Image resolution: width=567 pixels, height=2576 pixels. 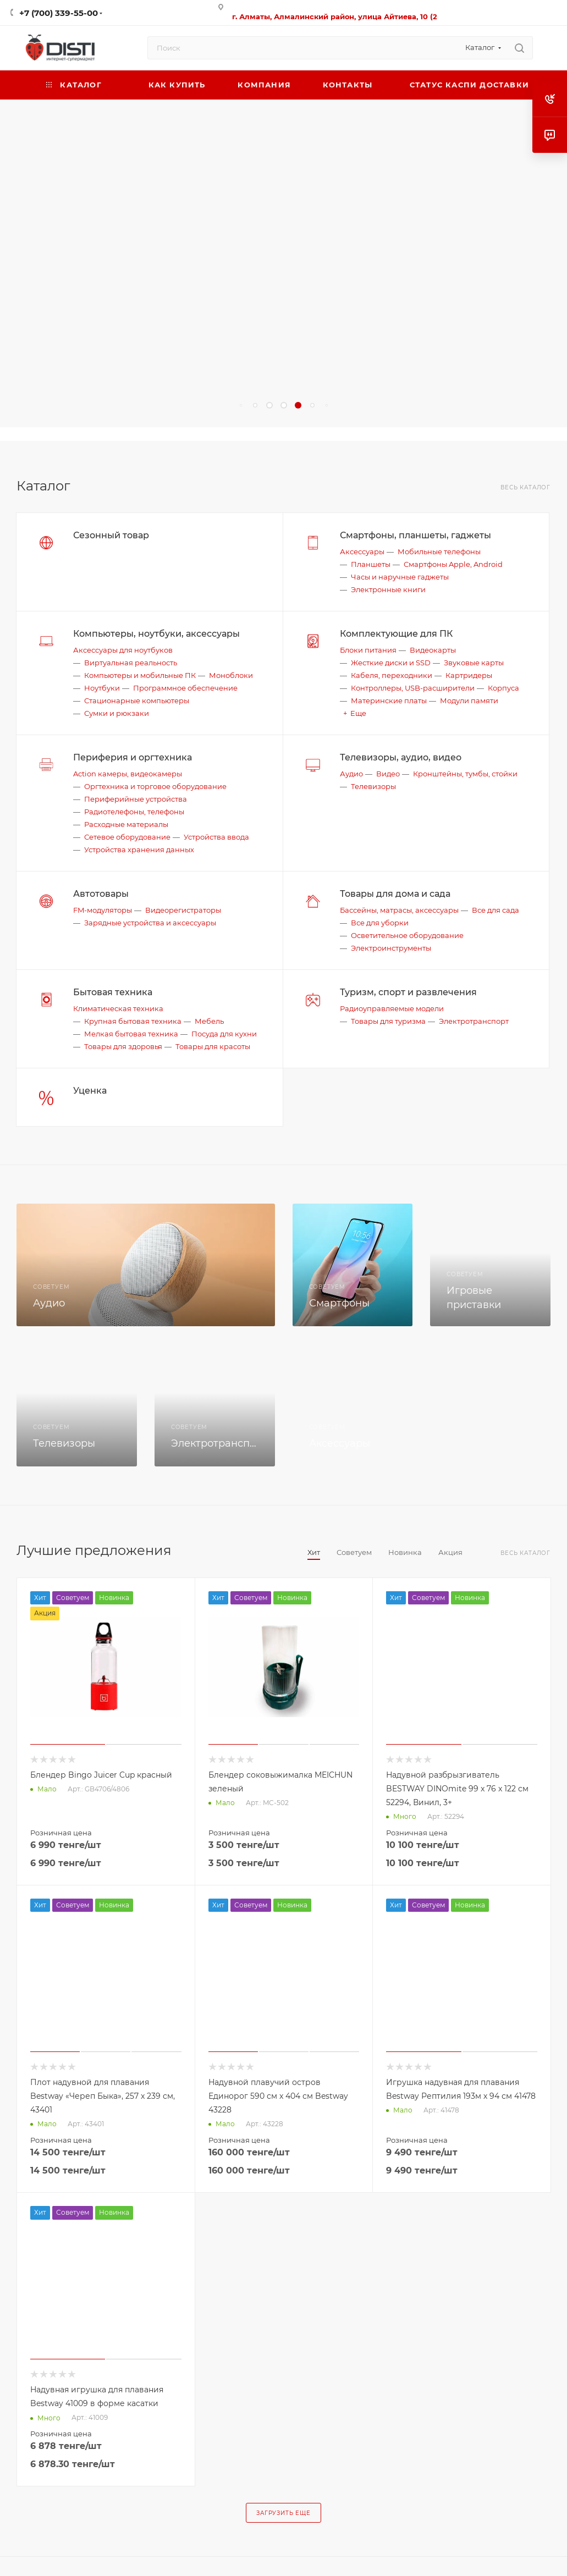 What do you see at coordinates (140, 675) in the screenshot?
I see `Компьютеры и мобильные ПК` at bounding box center [140, 675].